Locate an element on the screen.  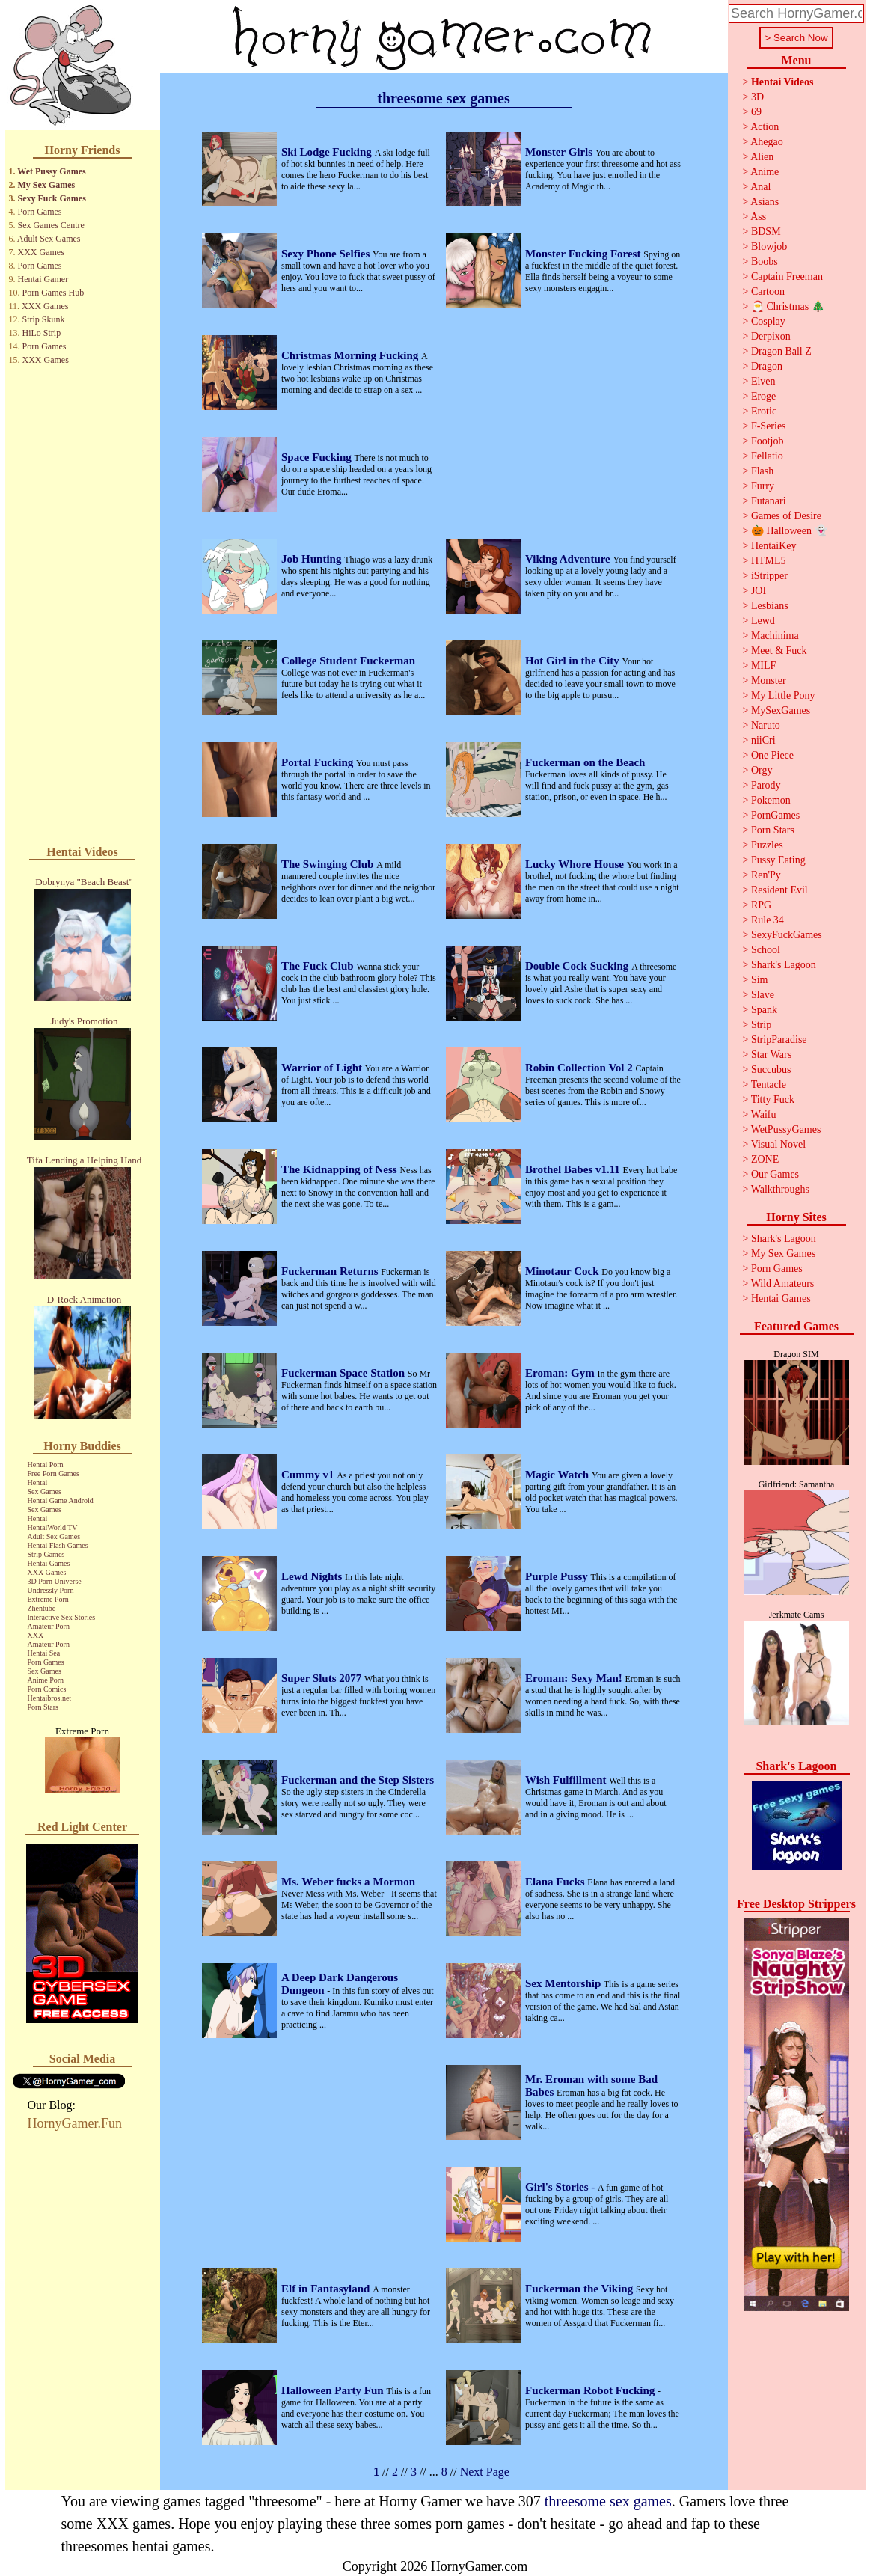
Anime is located at coordinates (764, 171).